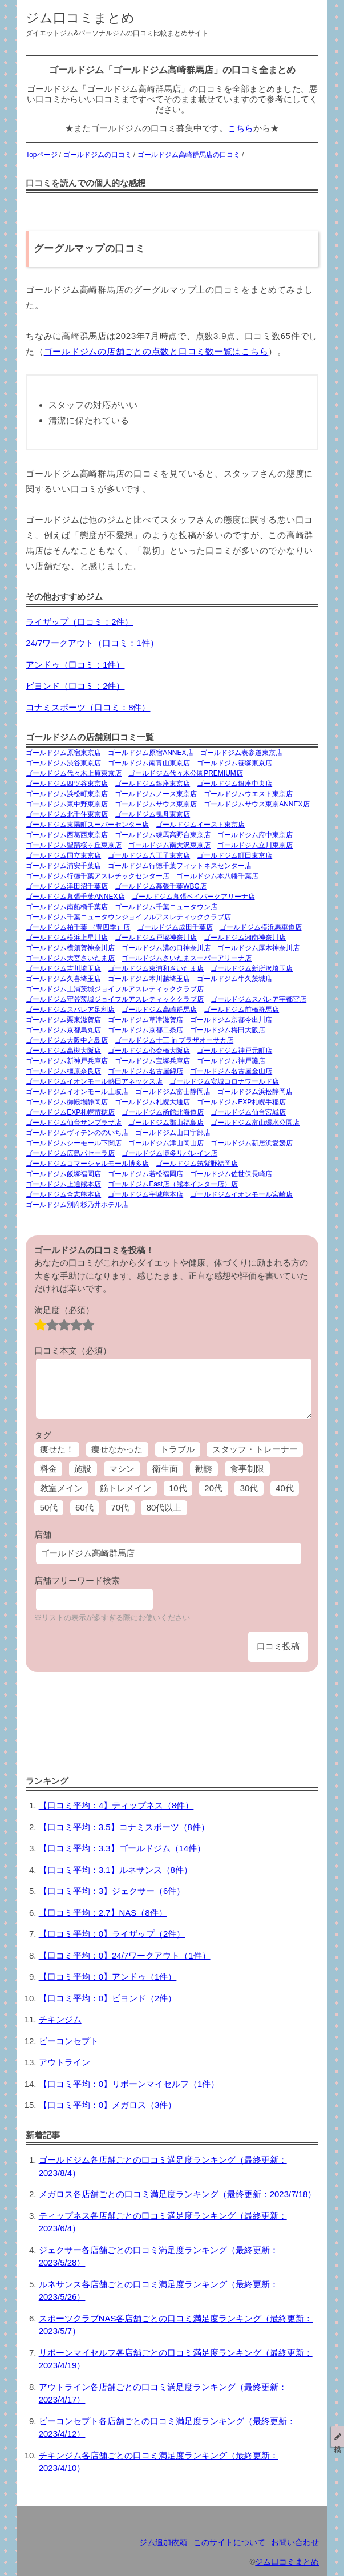  What do you see at coordinates (63, 1051) in the screenshot?
I see `ゴールドジム高槻大阪店` at bounding box center [63, 1051].